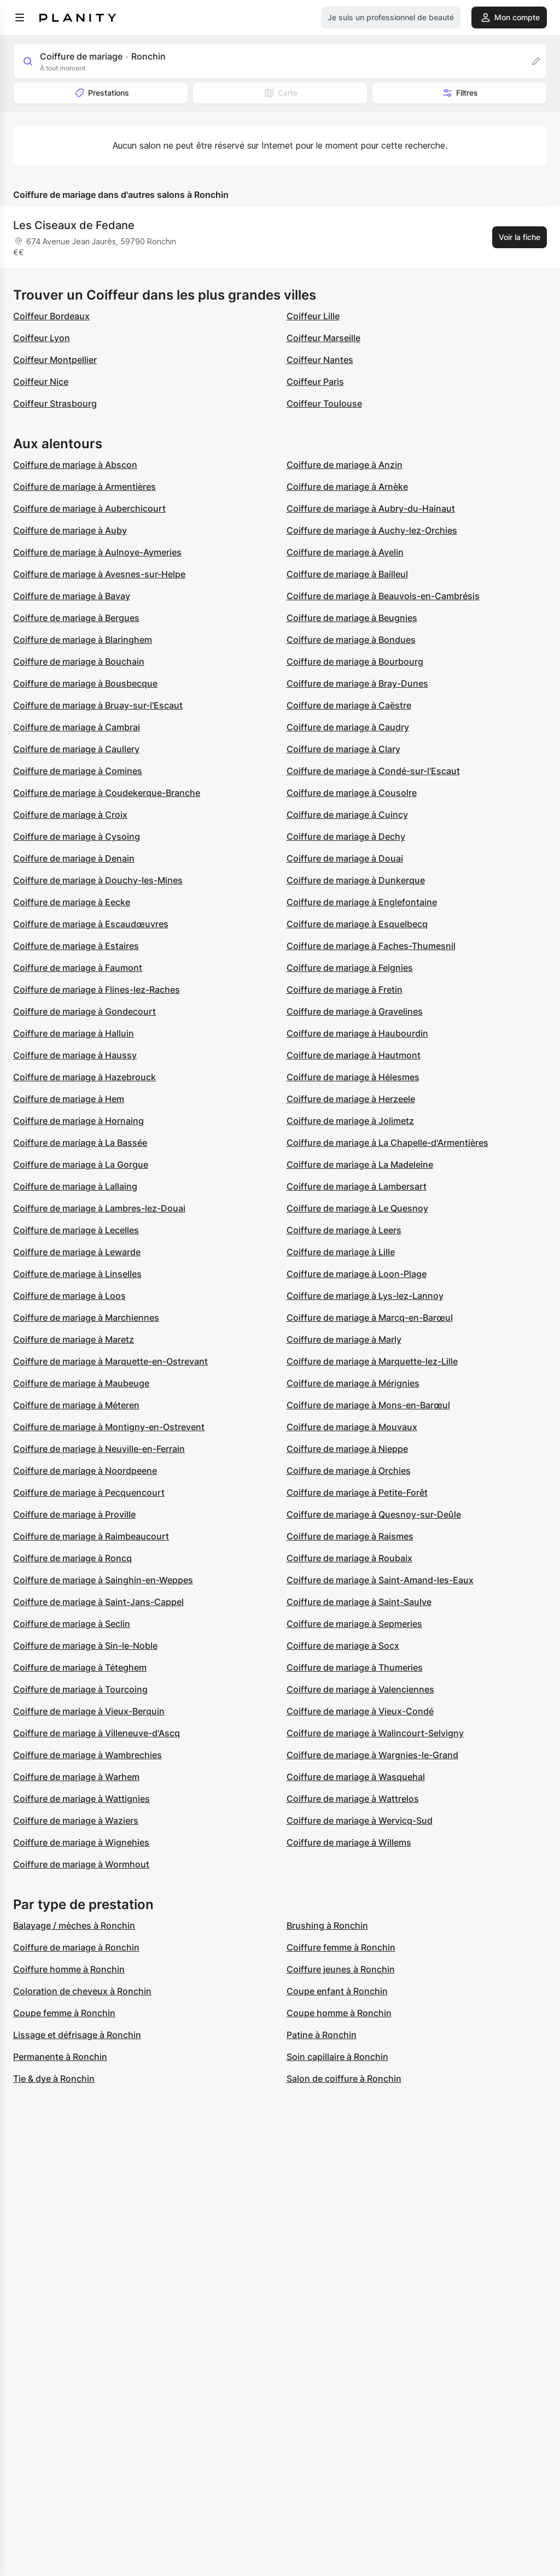 The width and height of the screenshot is (560, 2576). What do you see at coordinates (350, 1120) in the screenshot?
I see `Coiffure de mariage à Jolimetz` at bounding box center [350, 1120].